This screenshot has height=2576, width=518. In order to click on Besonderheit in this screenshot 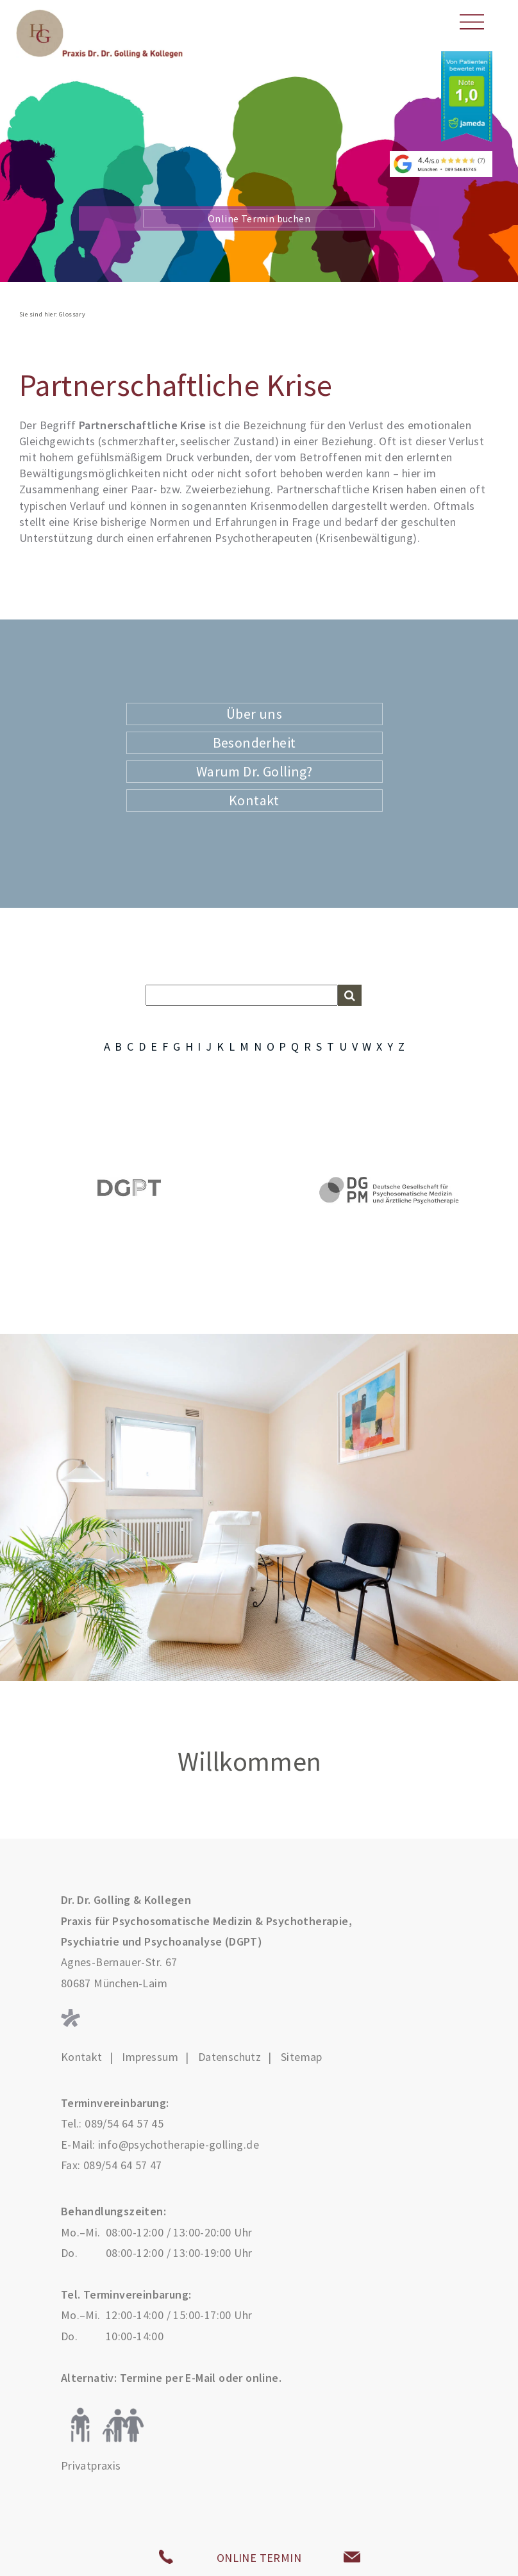, I will do `click(254, 742)`.